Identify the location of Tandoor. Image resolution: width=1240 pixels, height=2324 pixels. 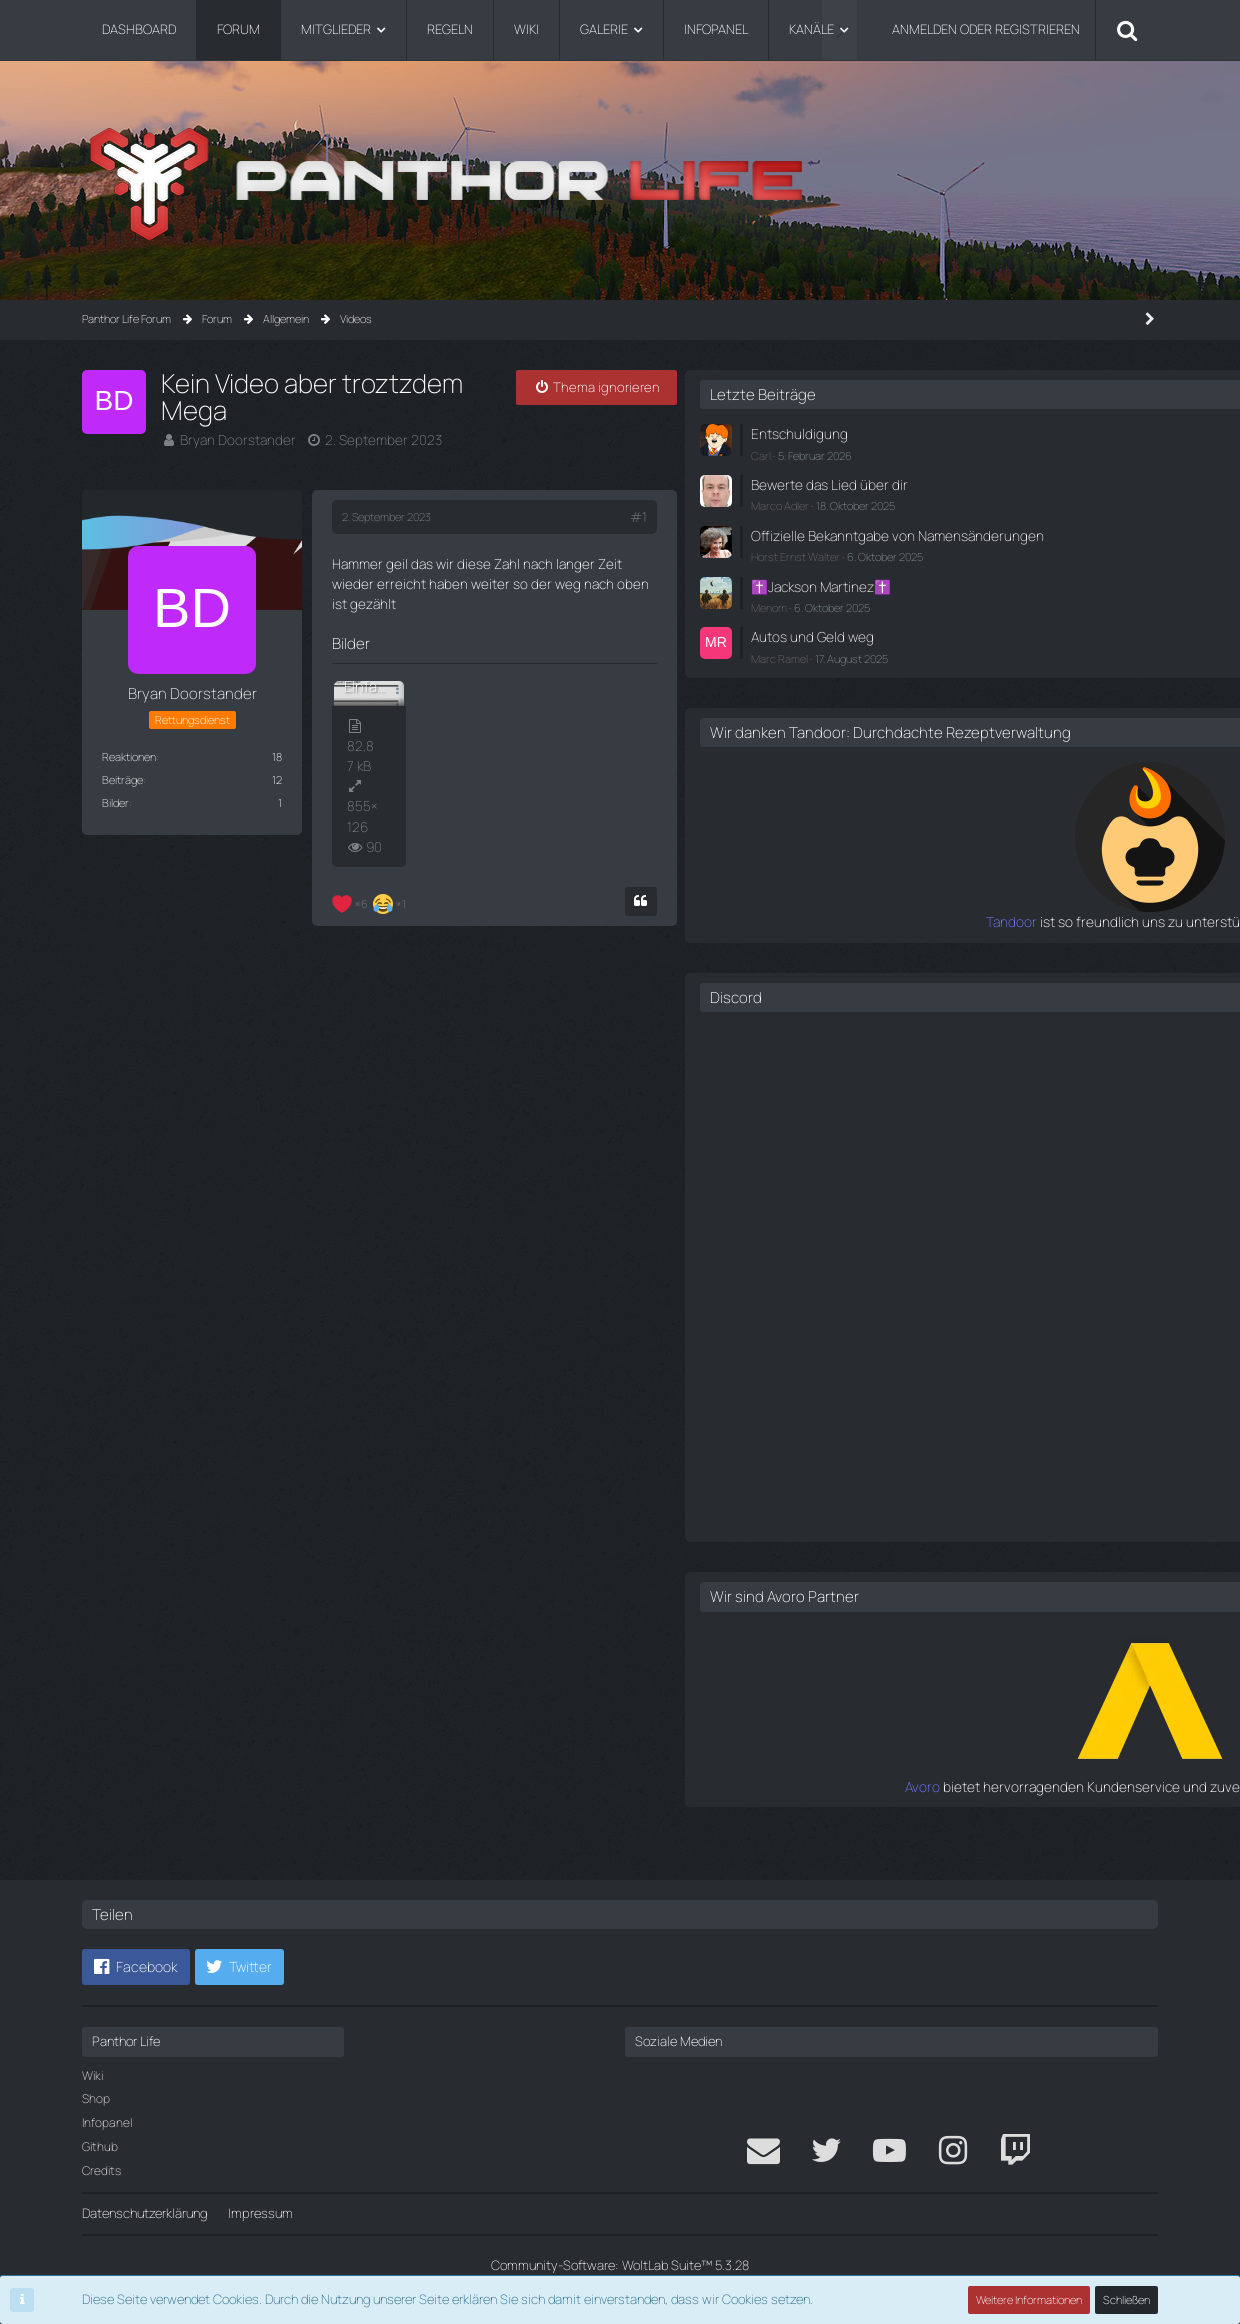
(860, 948).